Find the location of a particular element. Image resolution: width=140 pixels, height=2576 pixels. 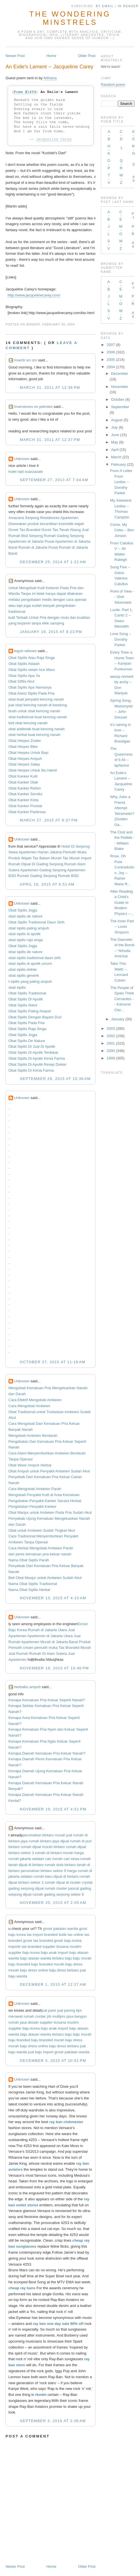

C-E is located at coordinates (120, 215).